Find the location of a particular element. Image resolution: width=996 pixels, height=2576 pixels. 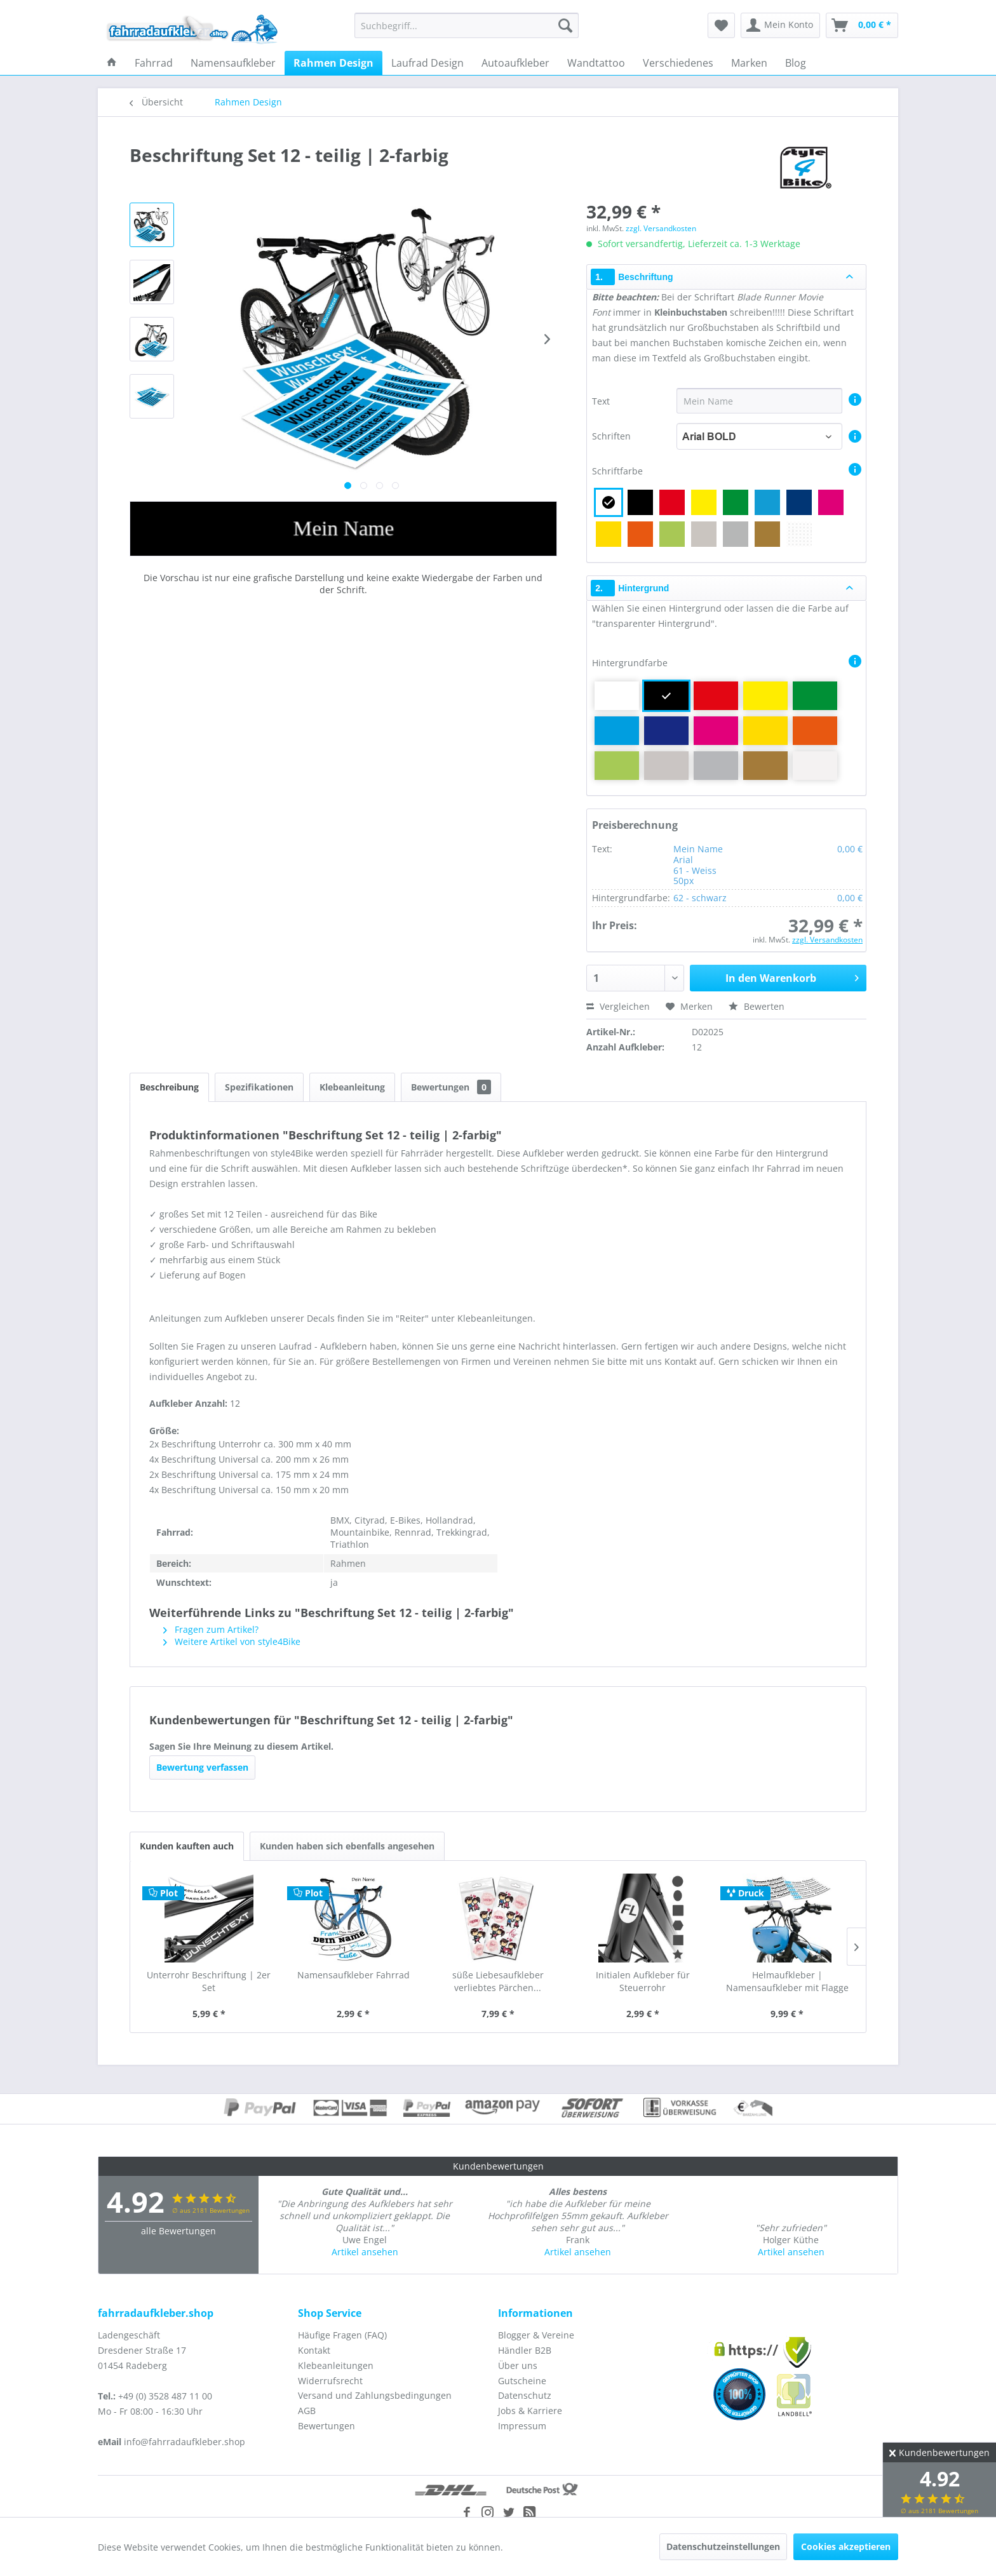

Beschreibung is located at coordinates (169, 1087).